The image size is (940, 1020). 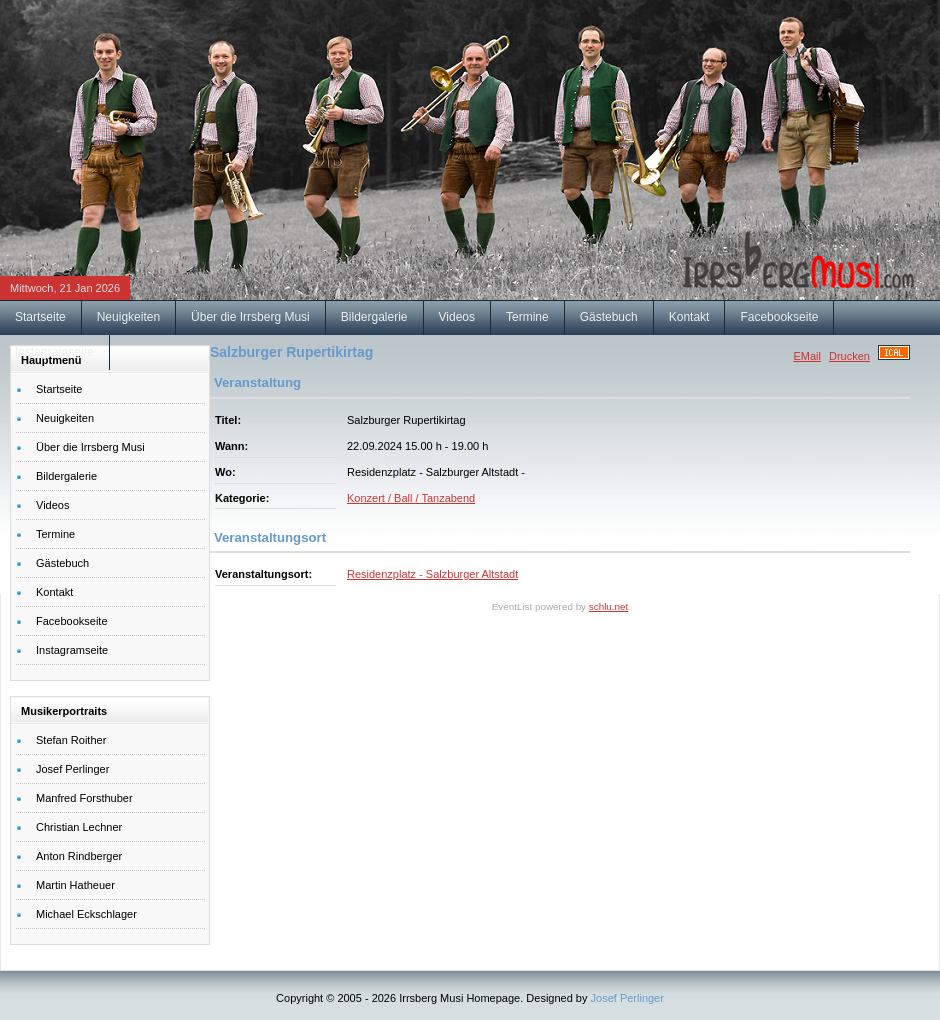 I want to click on Josef Perlinger, so click(x=627, y=998).